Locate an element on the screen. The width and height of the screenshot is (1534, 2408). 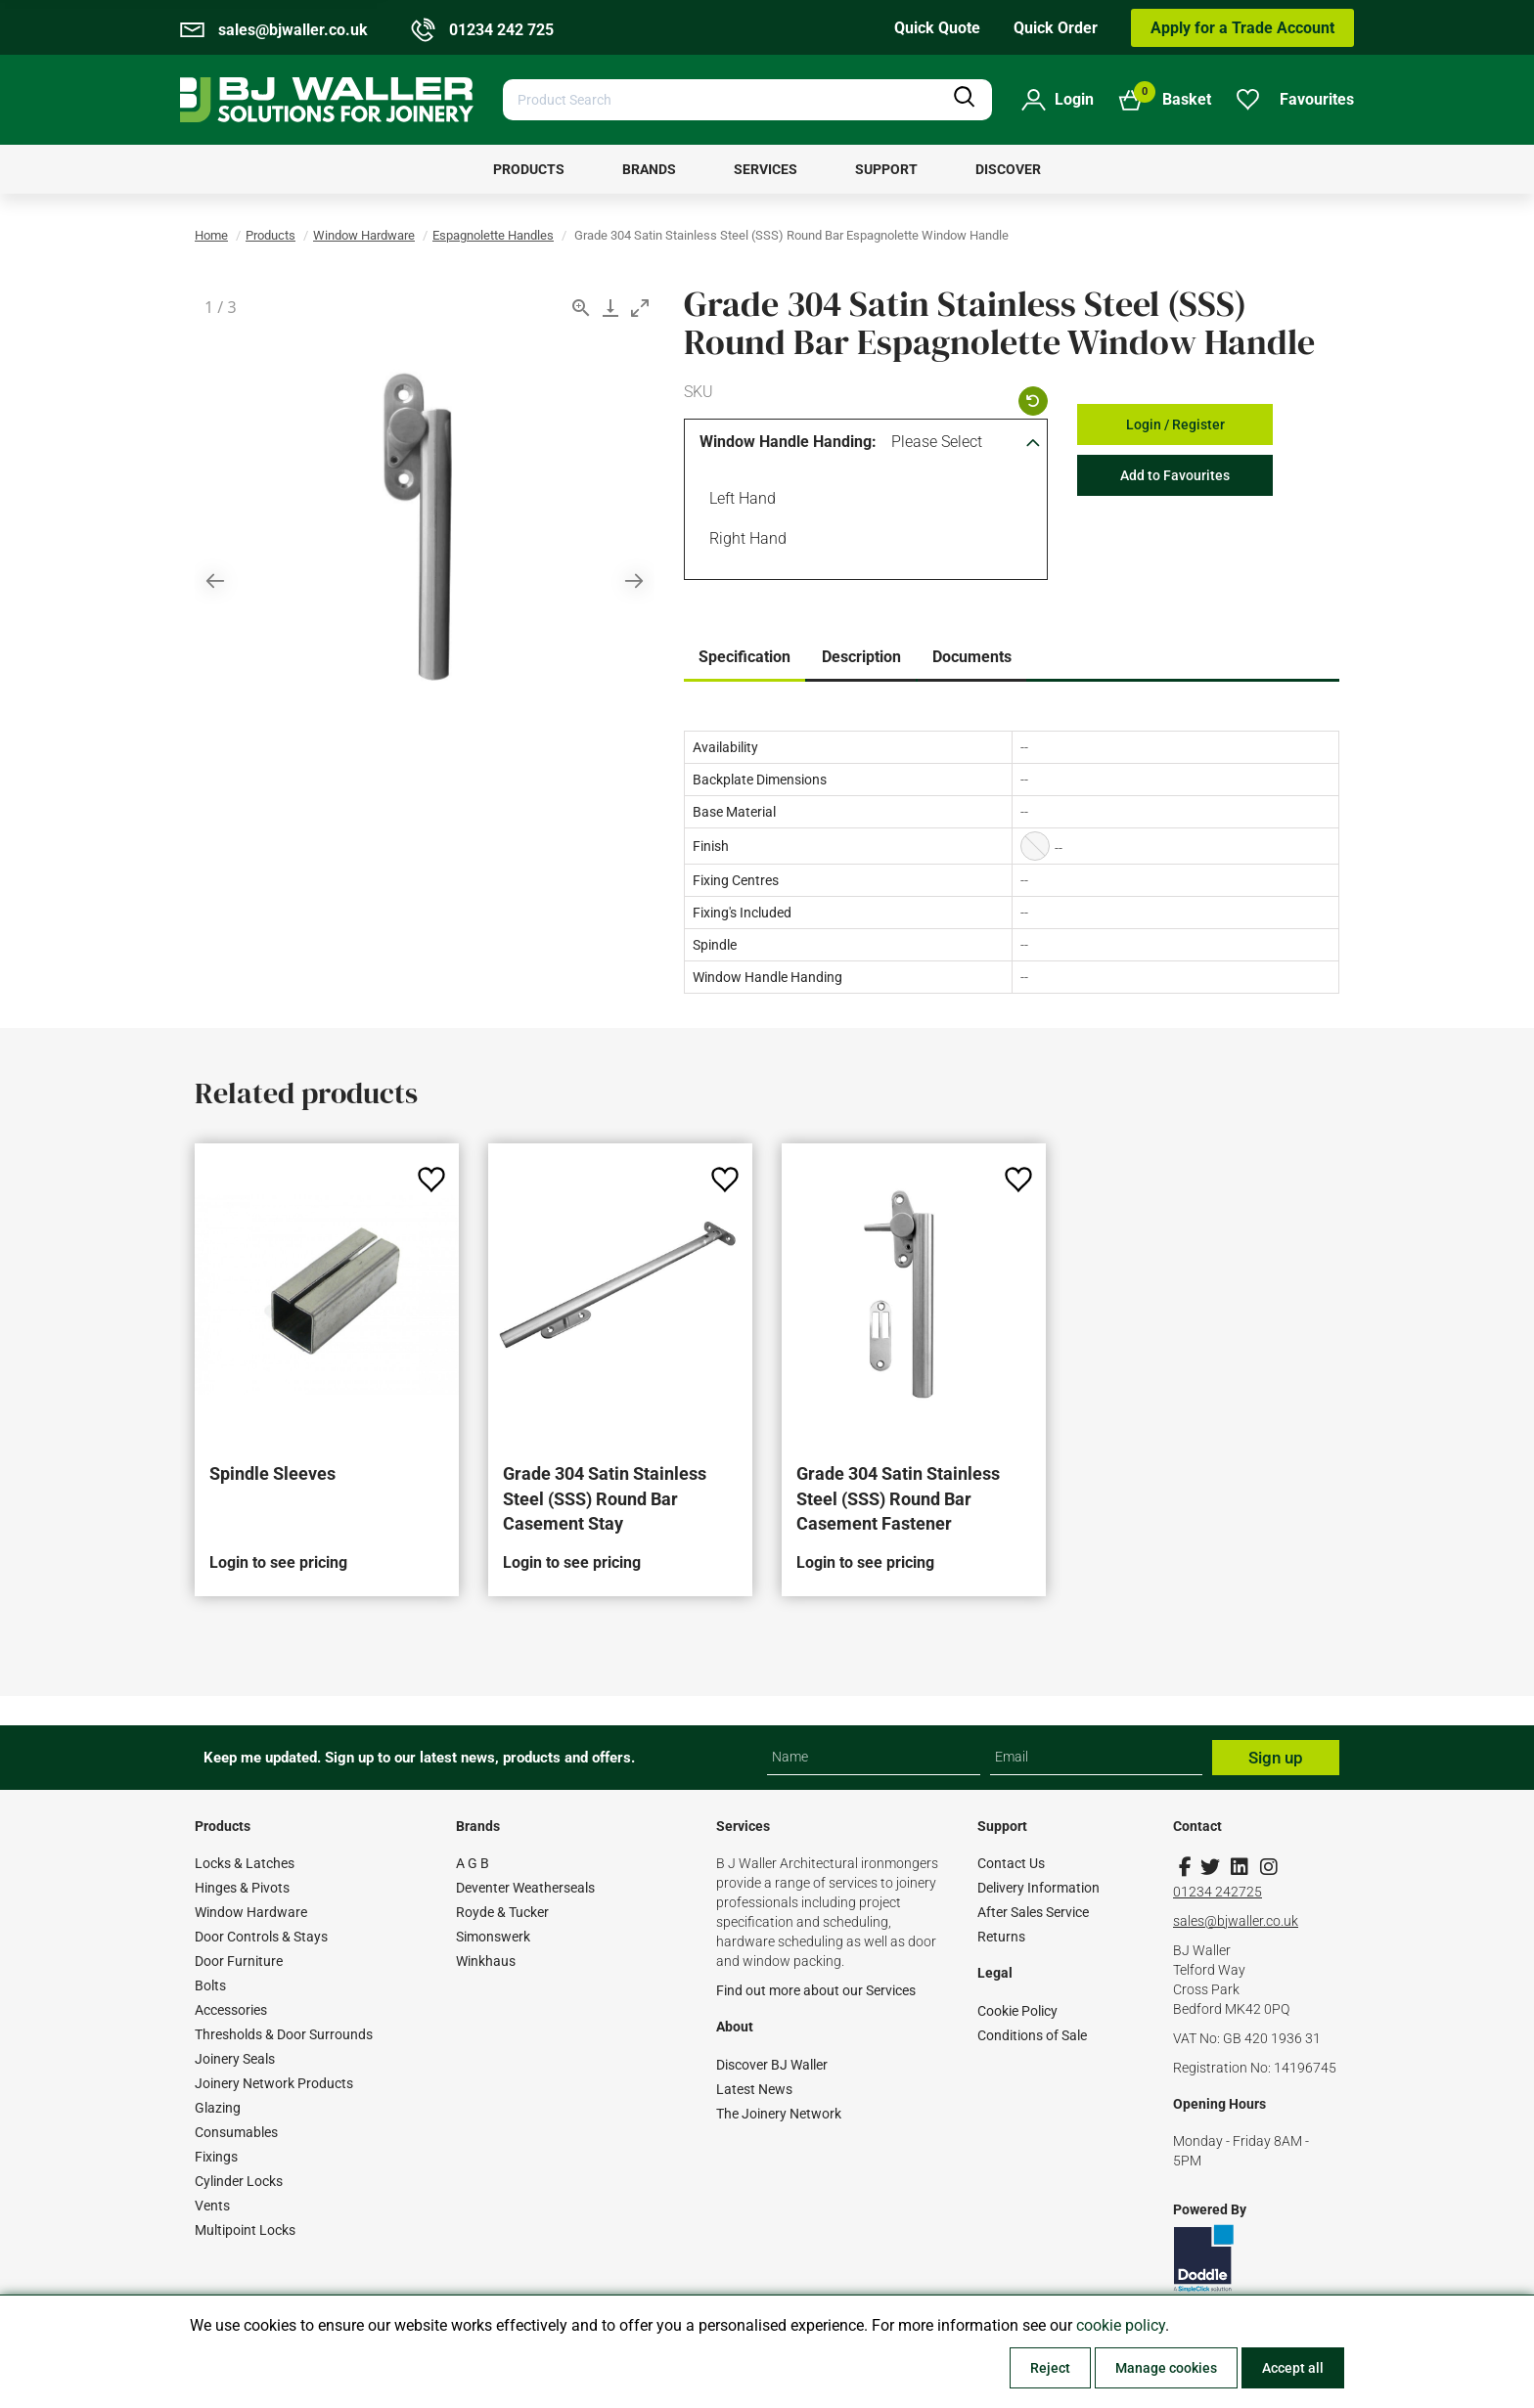
After Sales Service is located at coordinates (1033, 1912).